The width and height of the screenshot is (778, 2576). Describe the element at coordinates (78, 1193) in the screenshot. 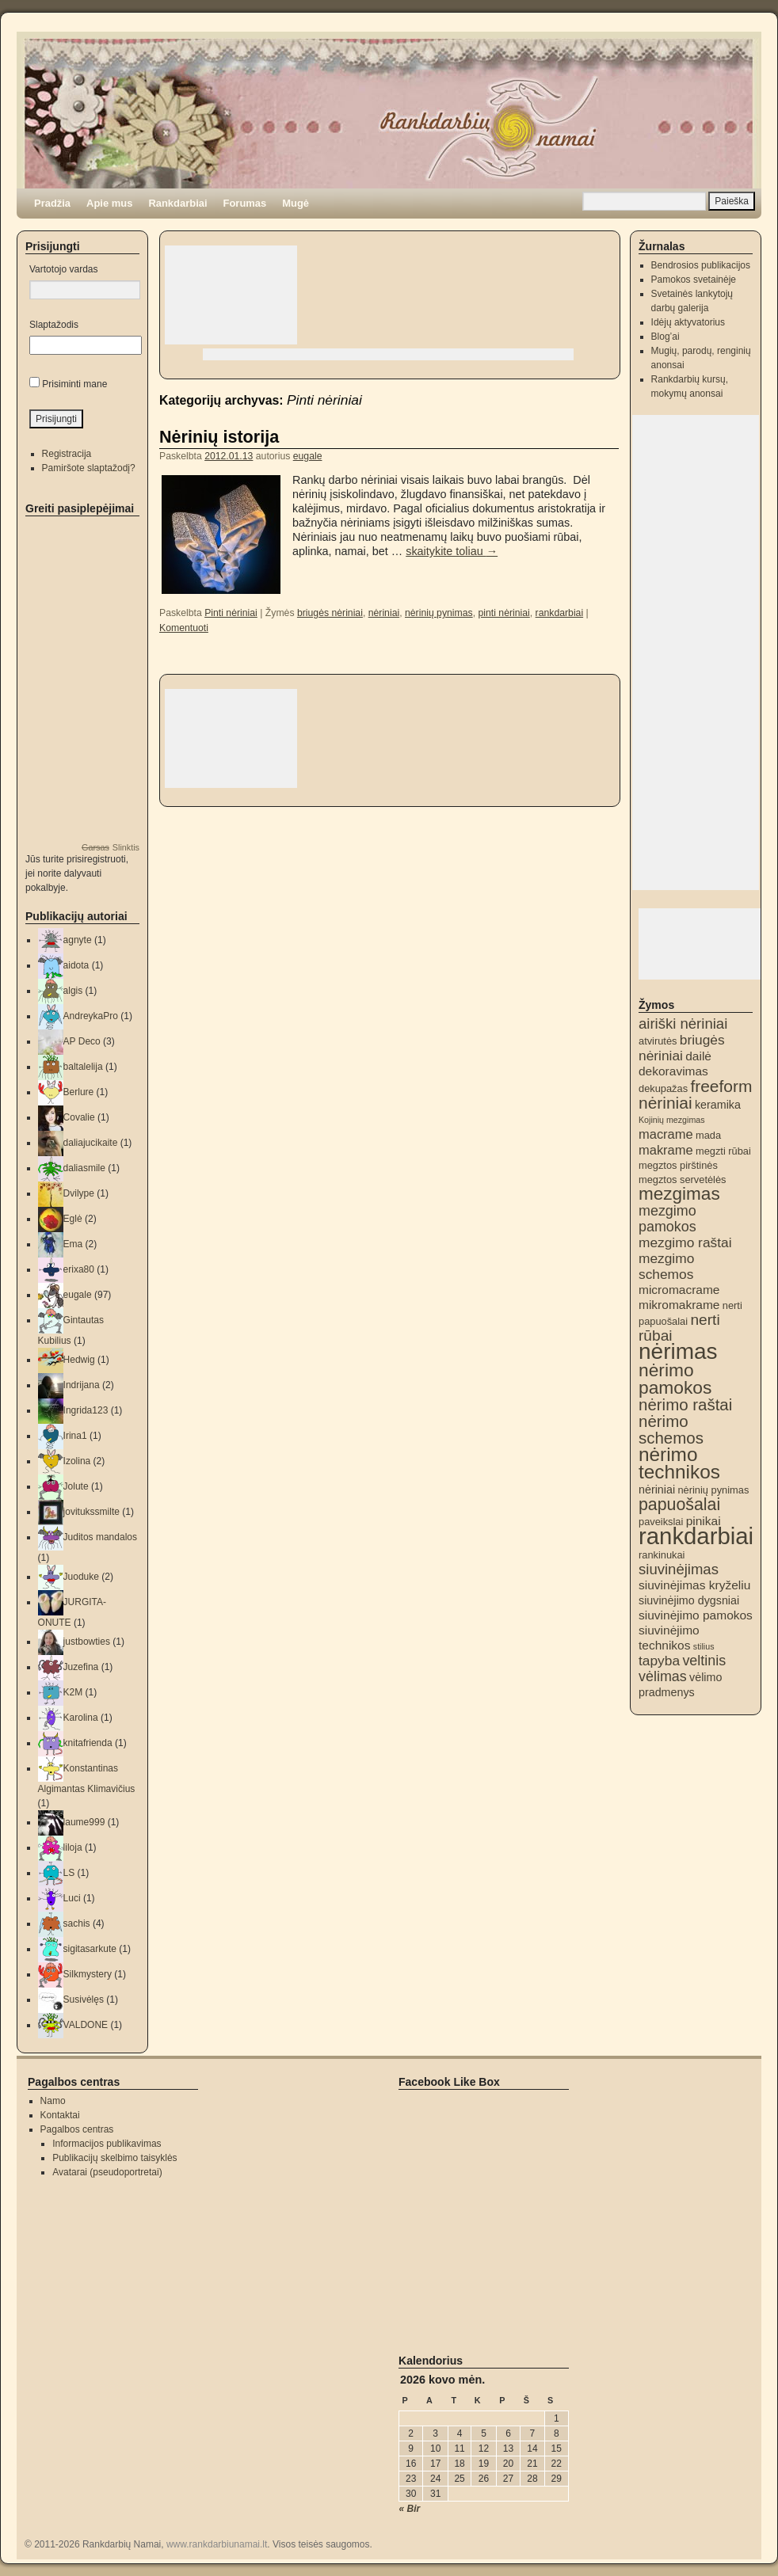

I see `Dvilype` at that location.